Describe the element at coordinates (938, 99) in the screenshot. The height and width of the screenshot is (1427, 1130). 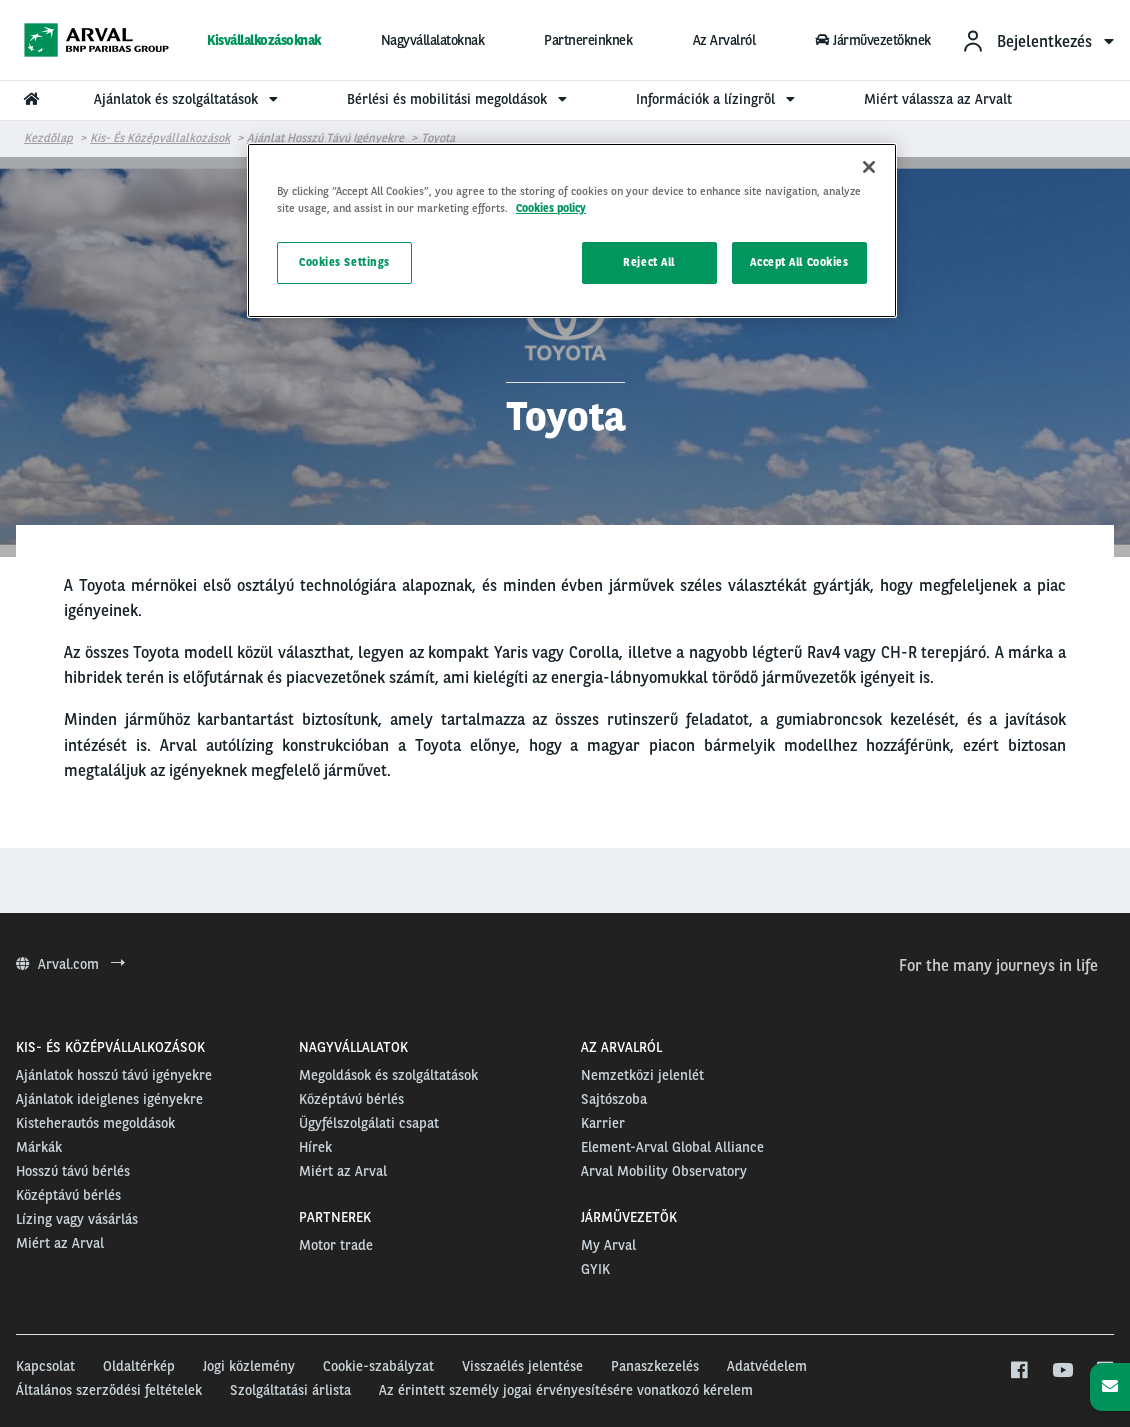
I see `Miért válassza az Arvalt [menuitem]` at that location.